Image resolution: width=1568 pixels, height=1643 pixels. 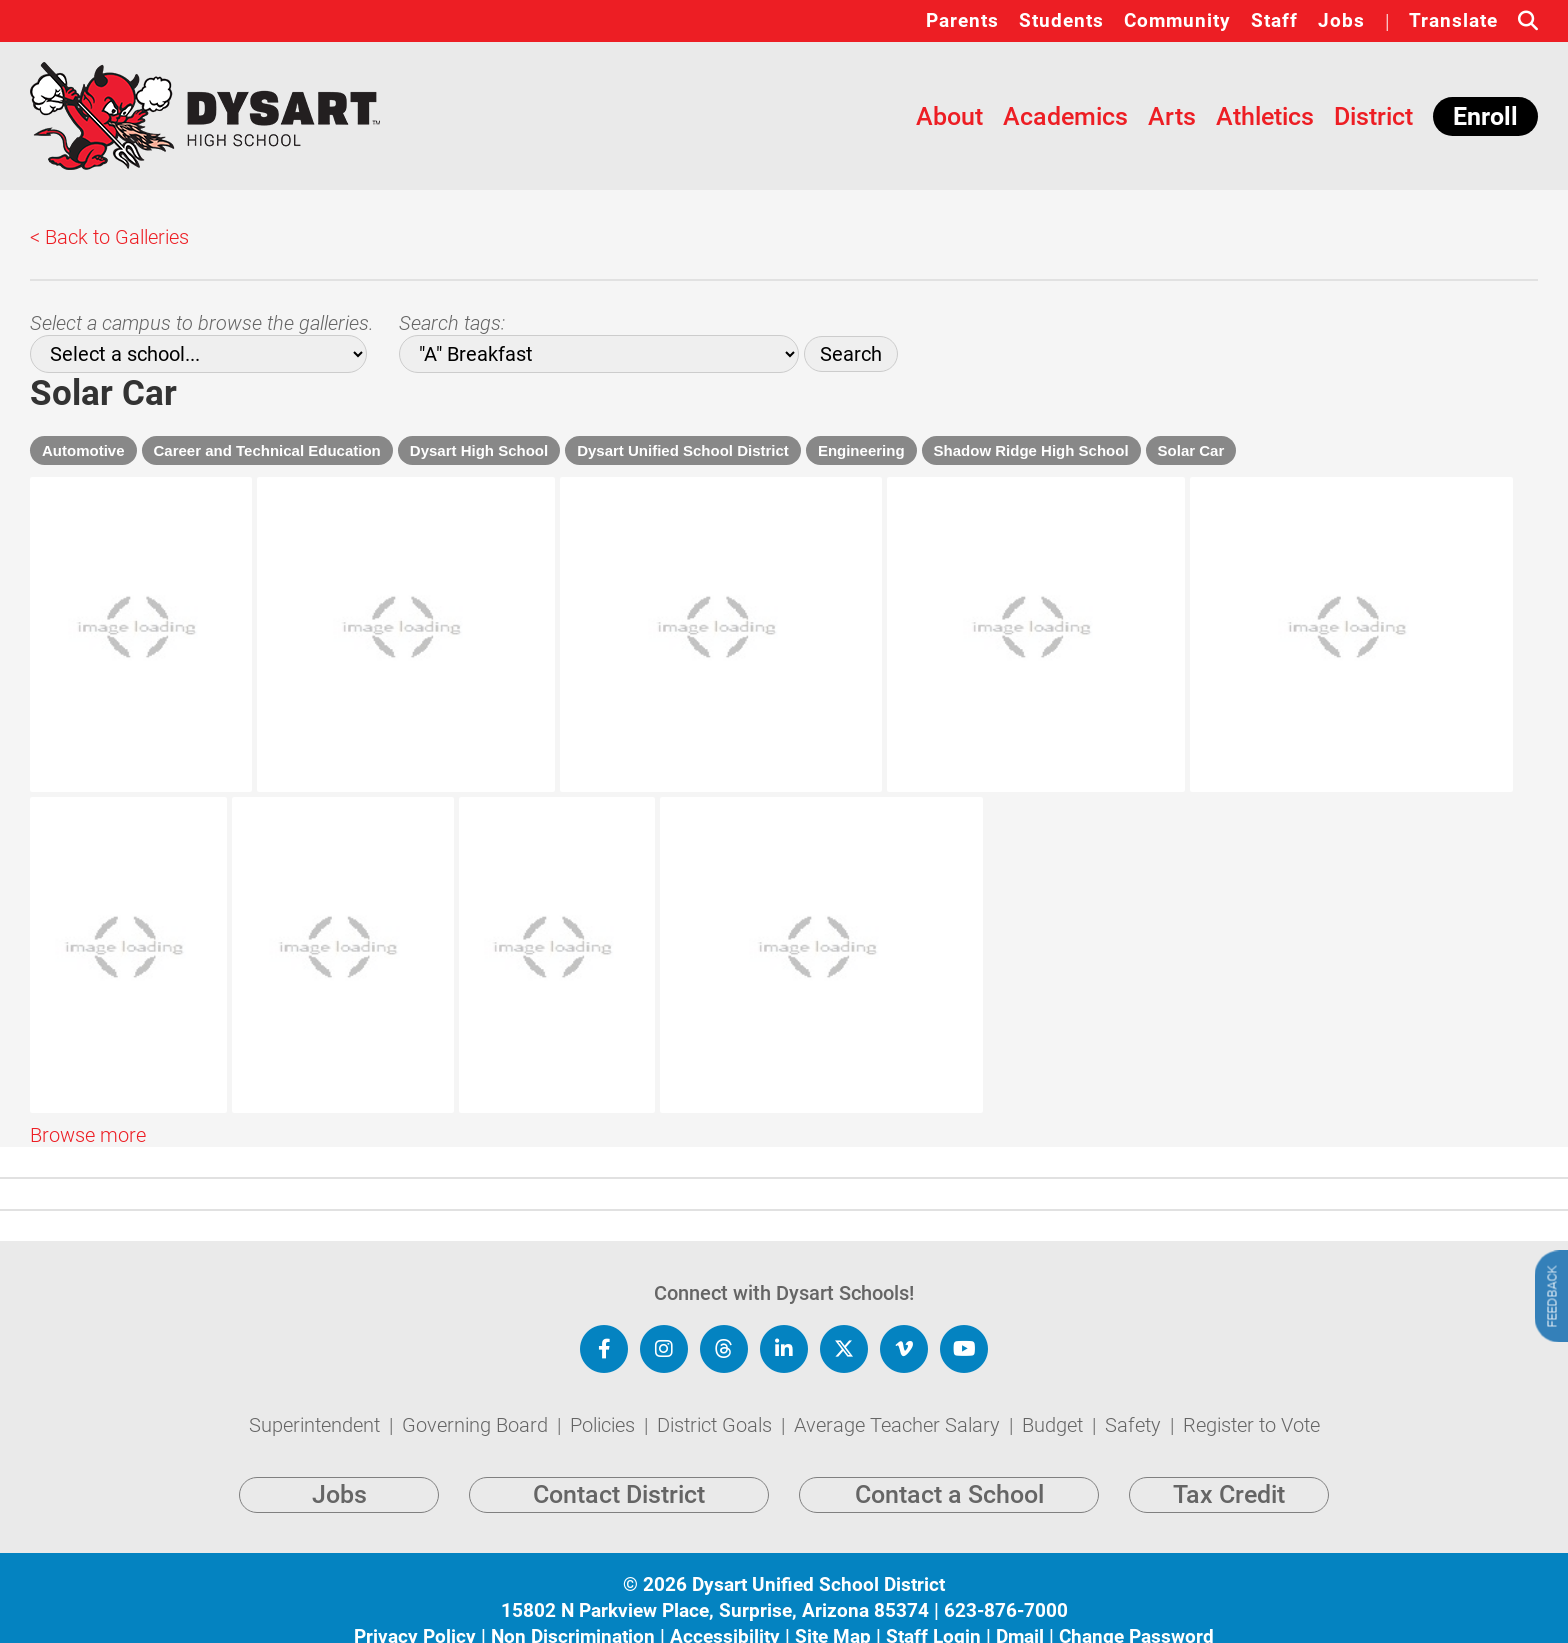 I want to click on District Goals, so click(x=717, y=1400).